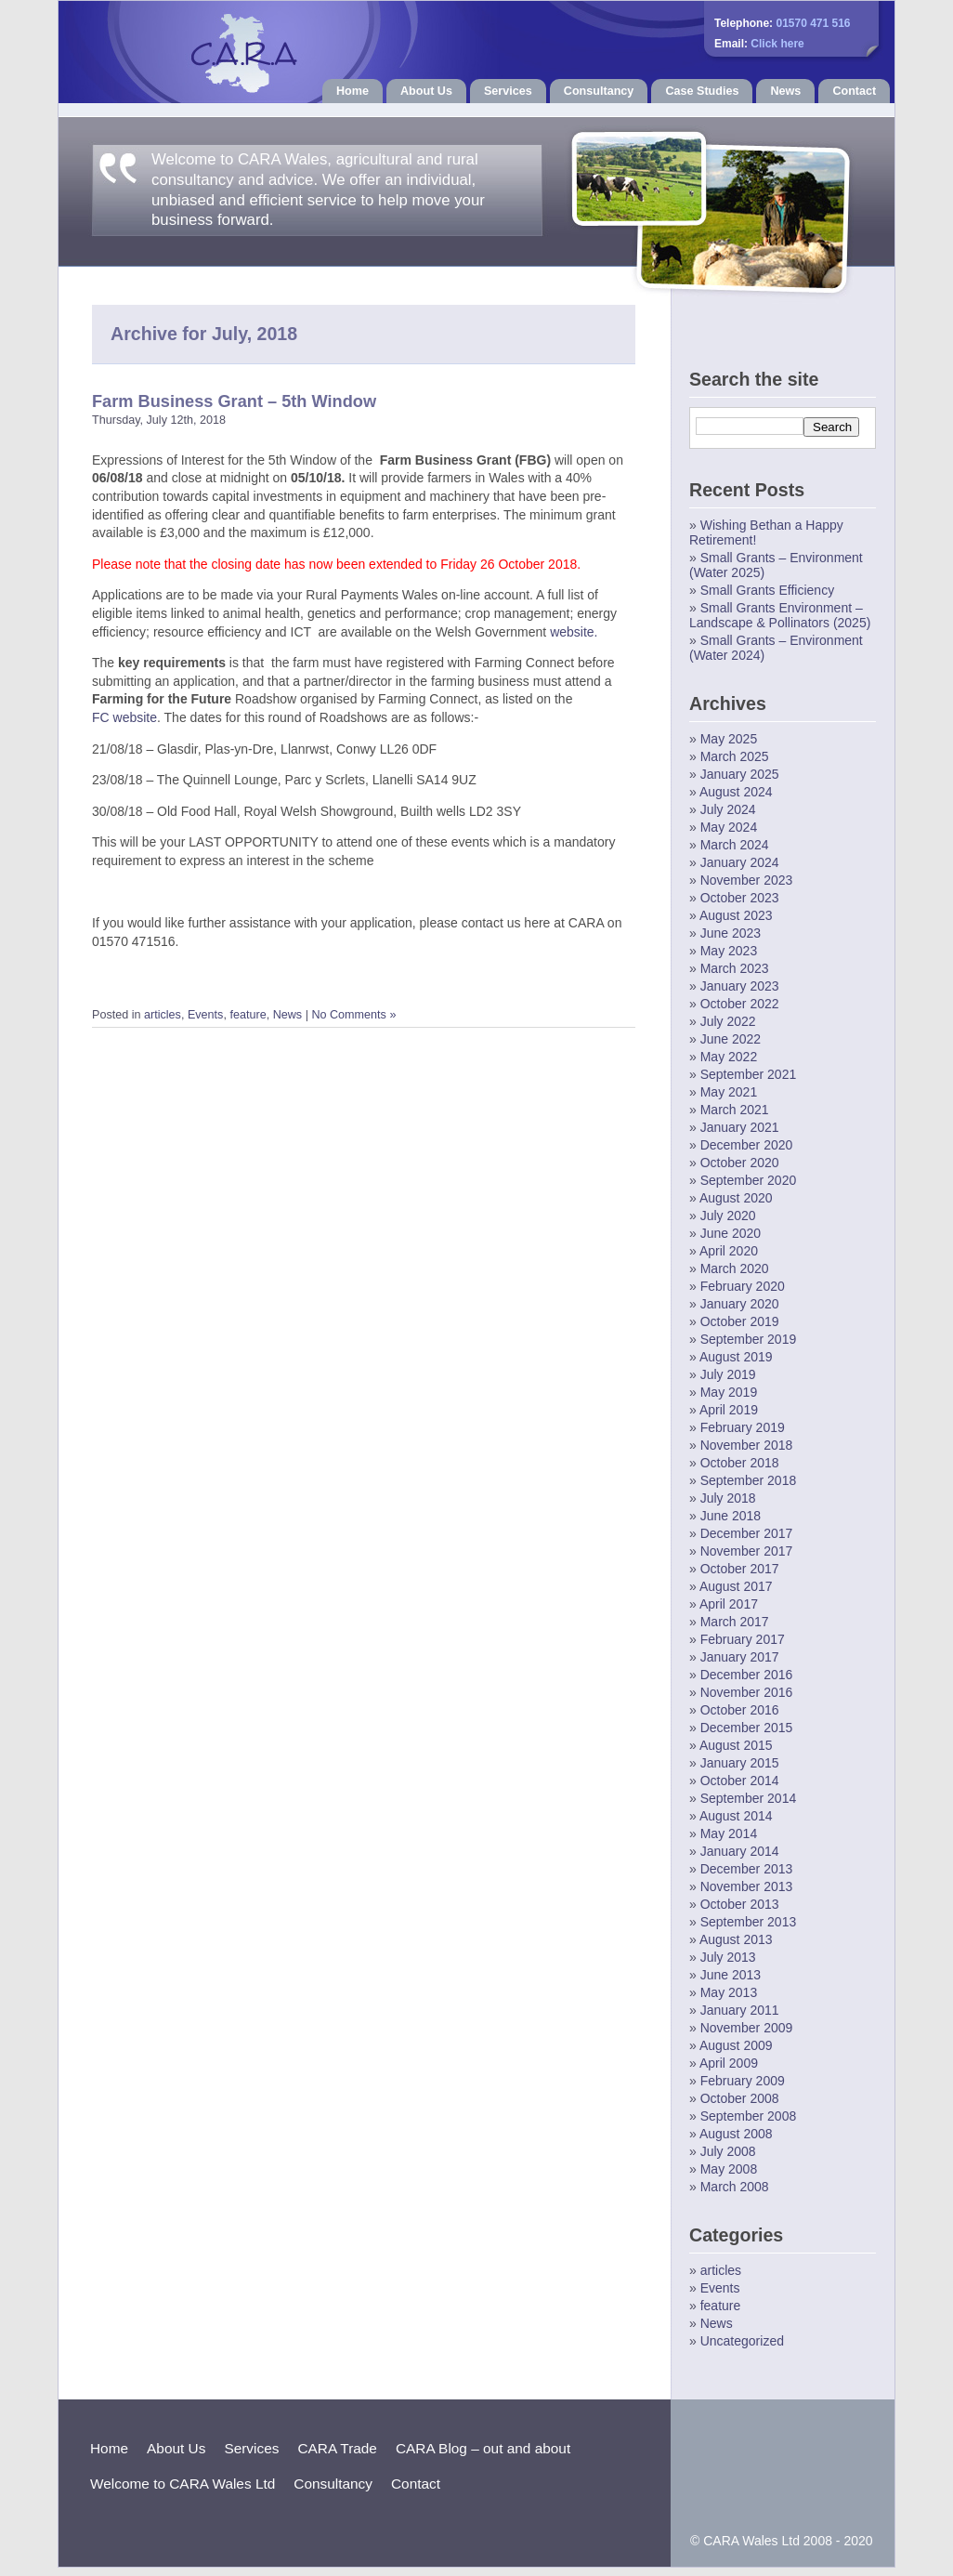 The height and width of the screenshot is (2576, 953). What do you see at coordinates (739, 897) in the screenshot?
I see `October 2023` at bounding box center [739, 897].